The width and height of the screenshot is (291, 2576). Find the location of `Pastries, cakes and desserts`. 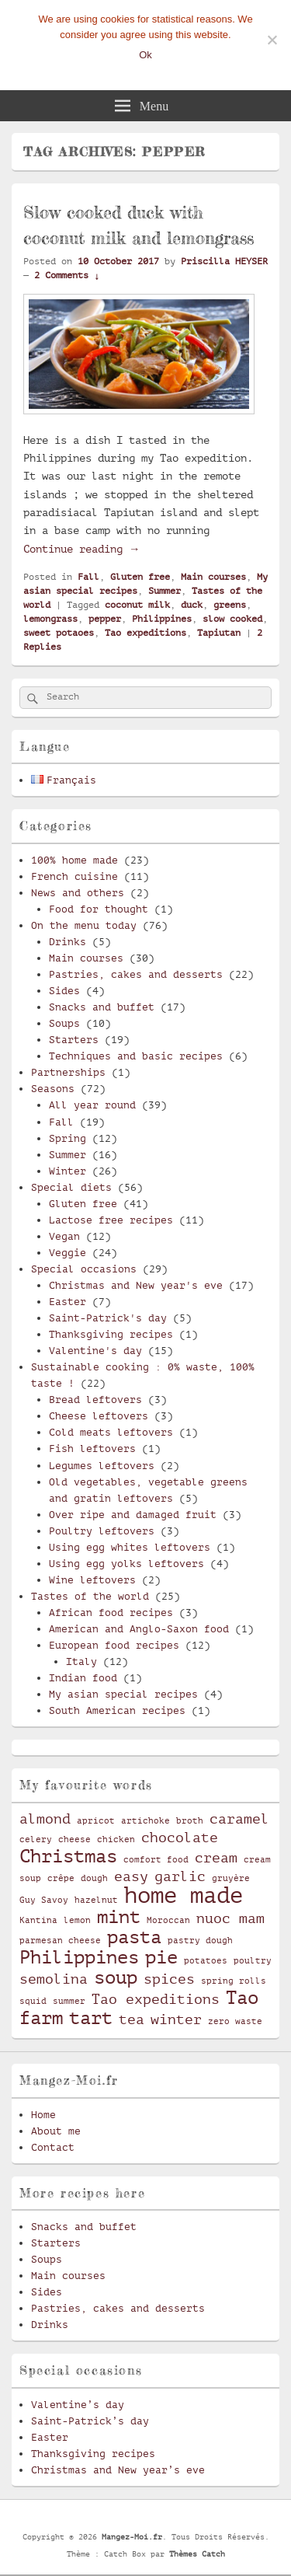

Pastries, cakes and desserts is located at coordinates (136, 974).